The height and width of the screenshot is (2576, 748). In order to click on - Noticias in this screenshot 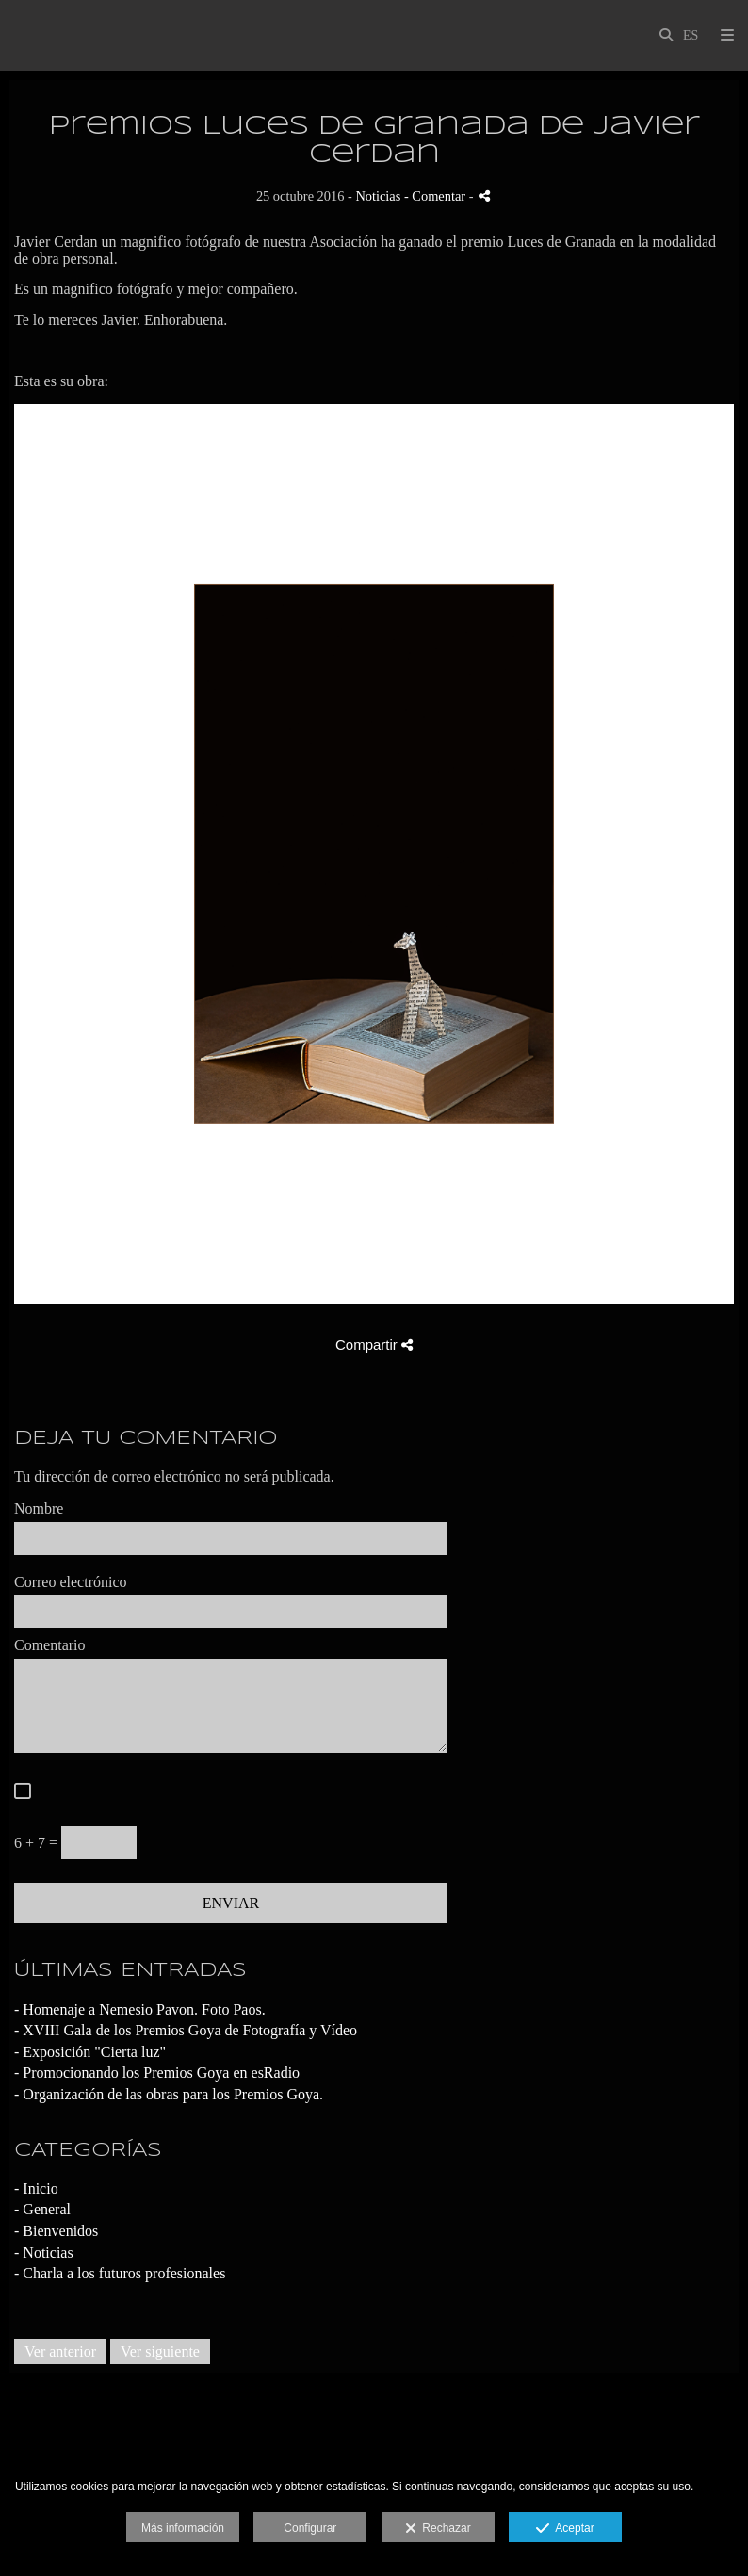, I will do `click(43, 2252)`.